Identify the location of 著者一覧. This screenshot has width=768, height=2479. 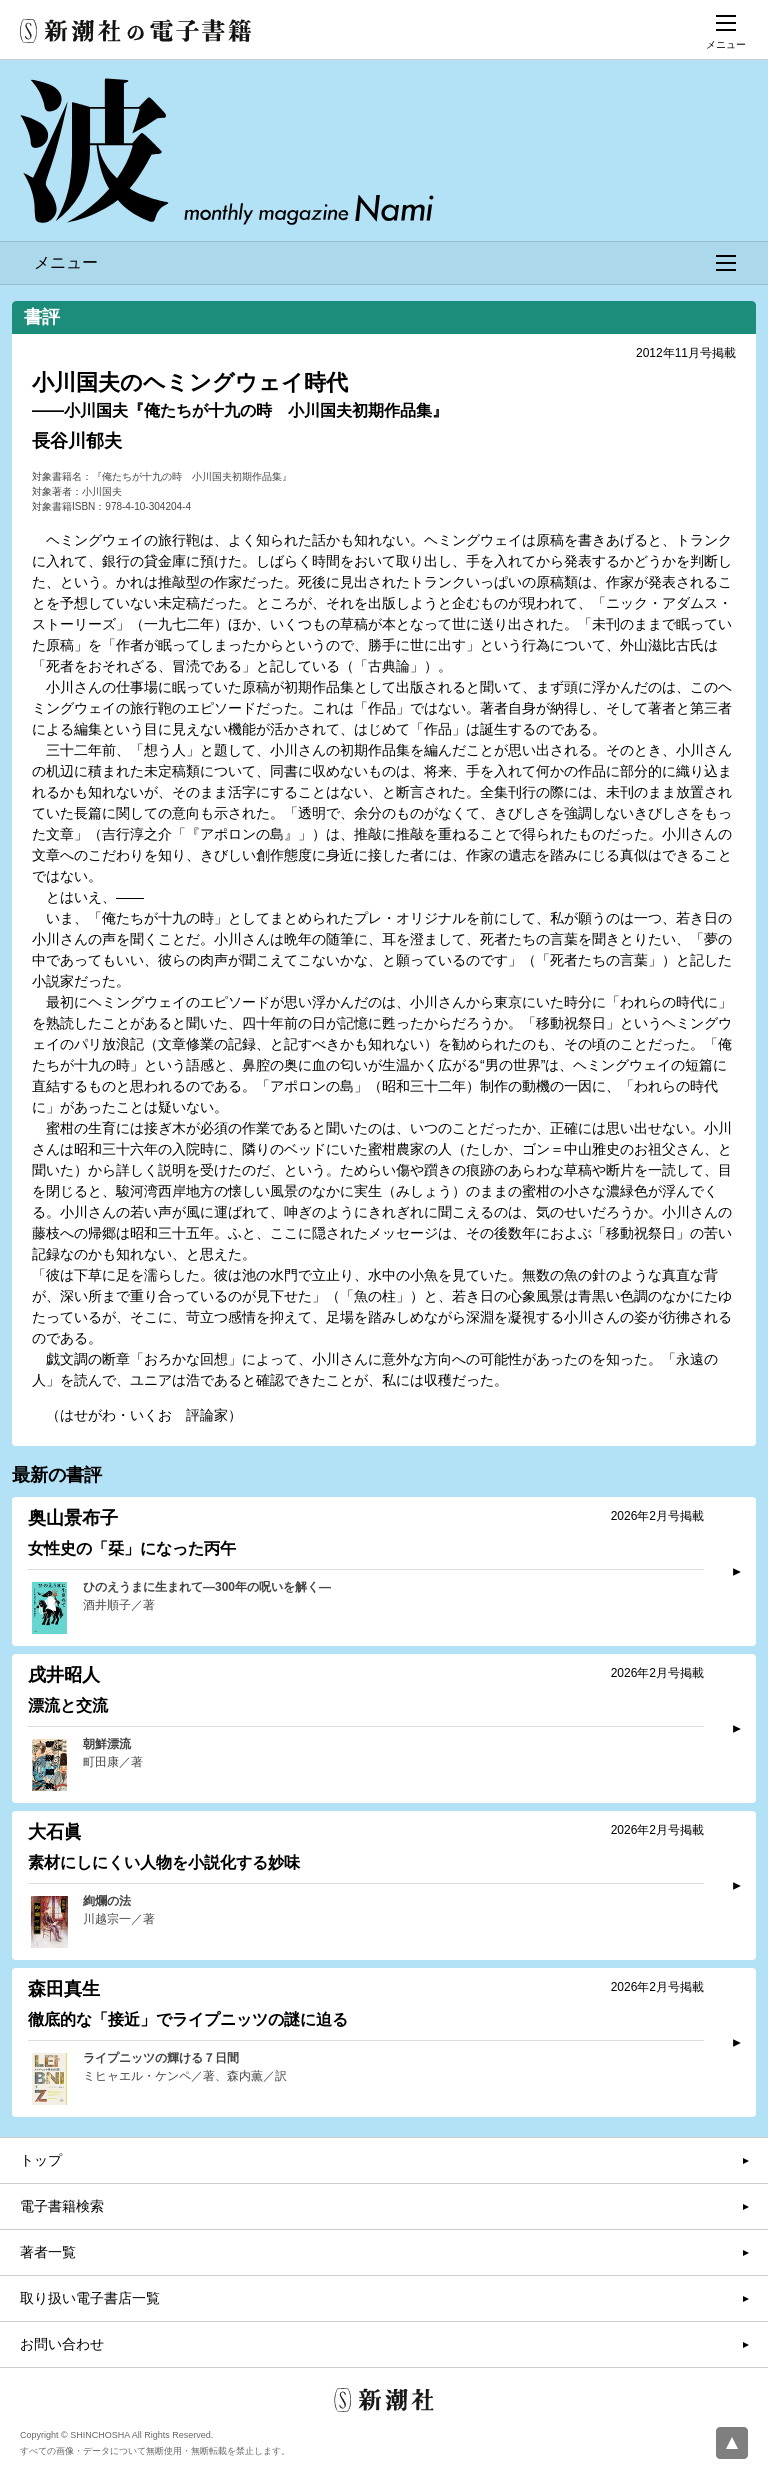
(48, 2252).